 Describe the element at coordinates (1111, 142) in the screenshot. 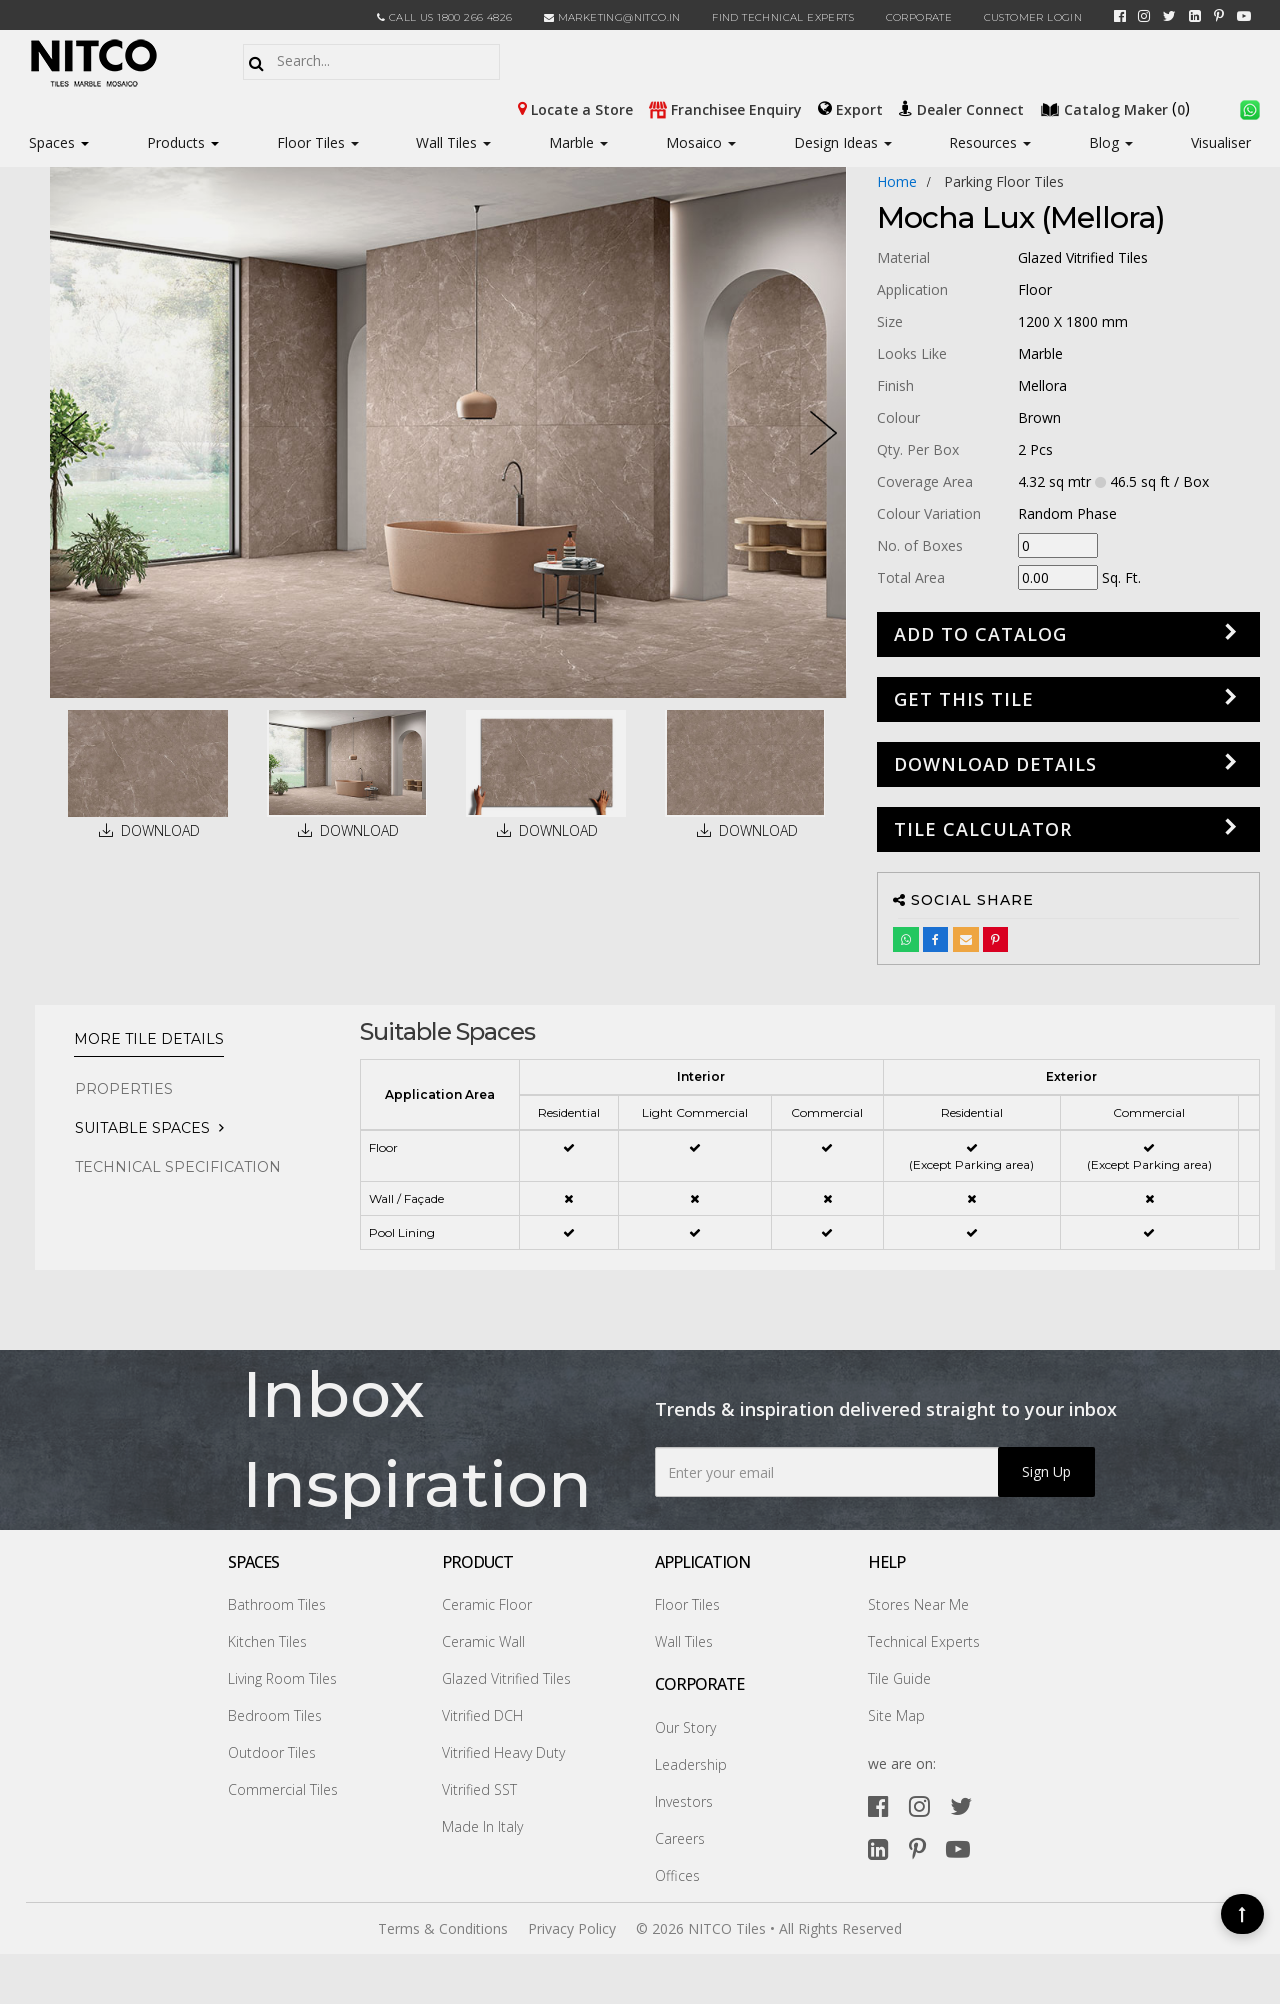

I see `Blog` at that location.